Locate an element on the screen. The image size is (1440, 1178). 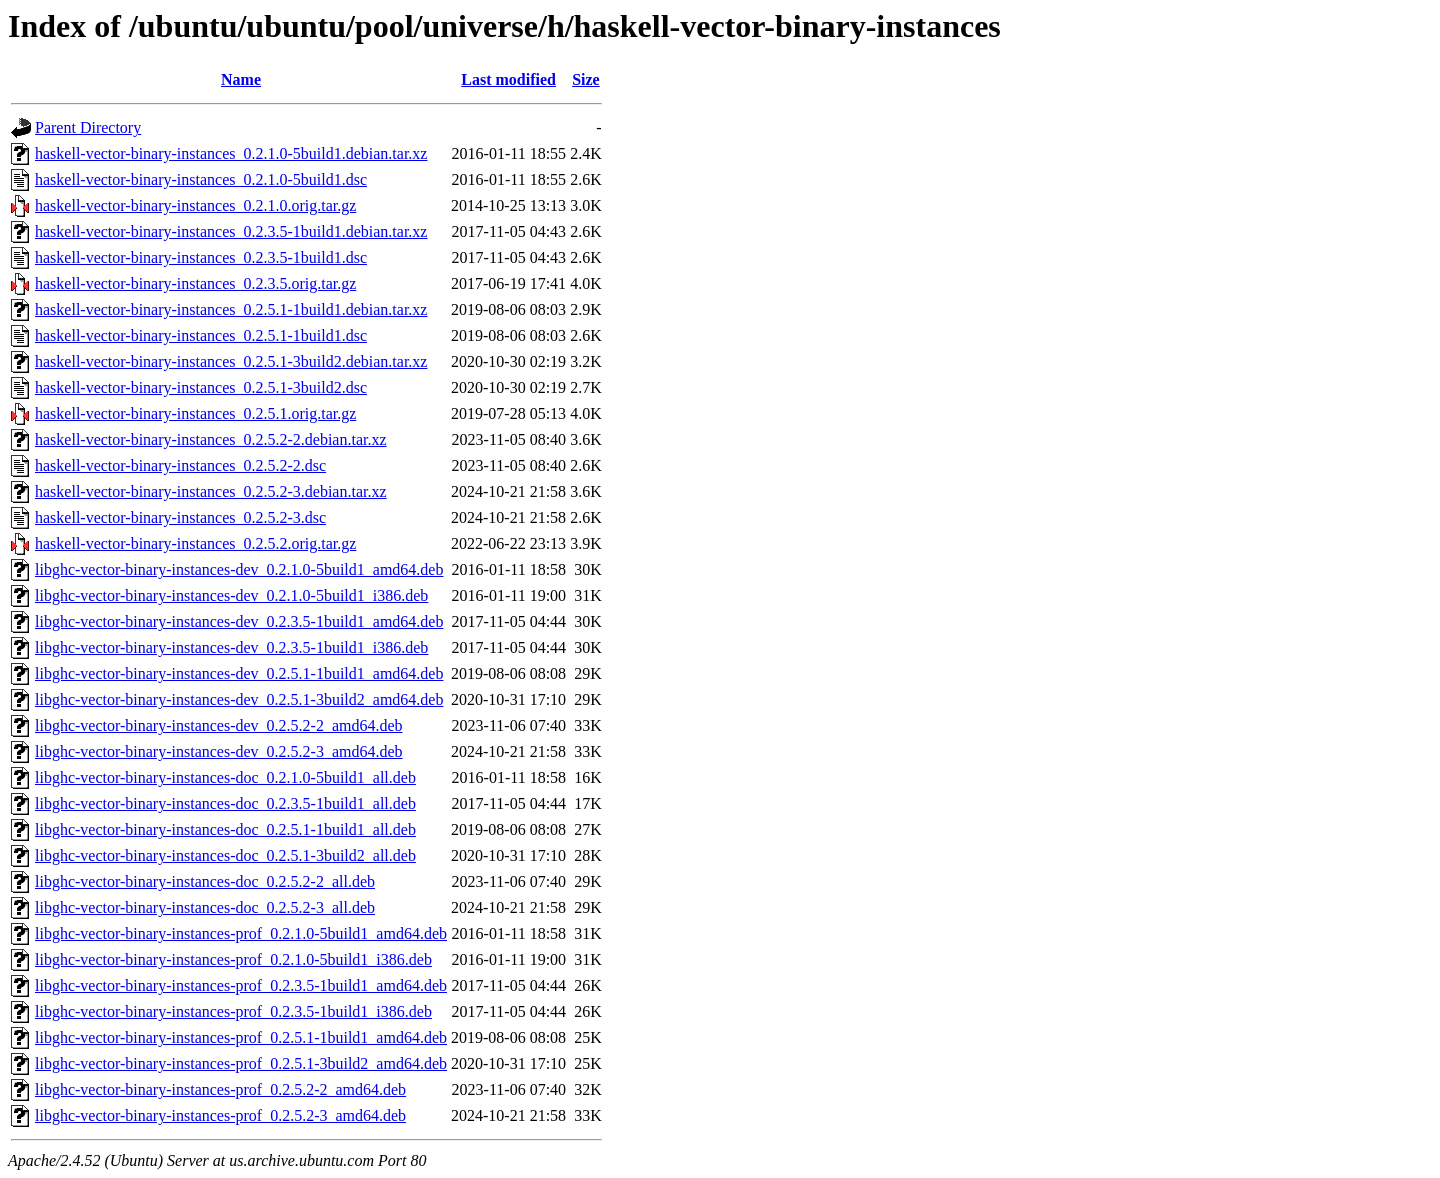
Last modified is located at coordinates (508, 79).